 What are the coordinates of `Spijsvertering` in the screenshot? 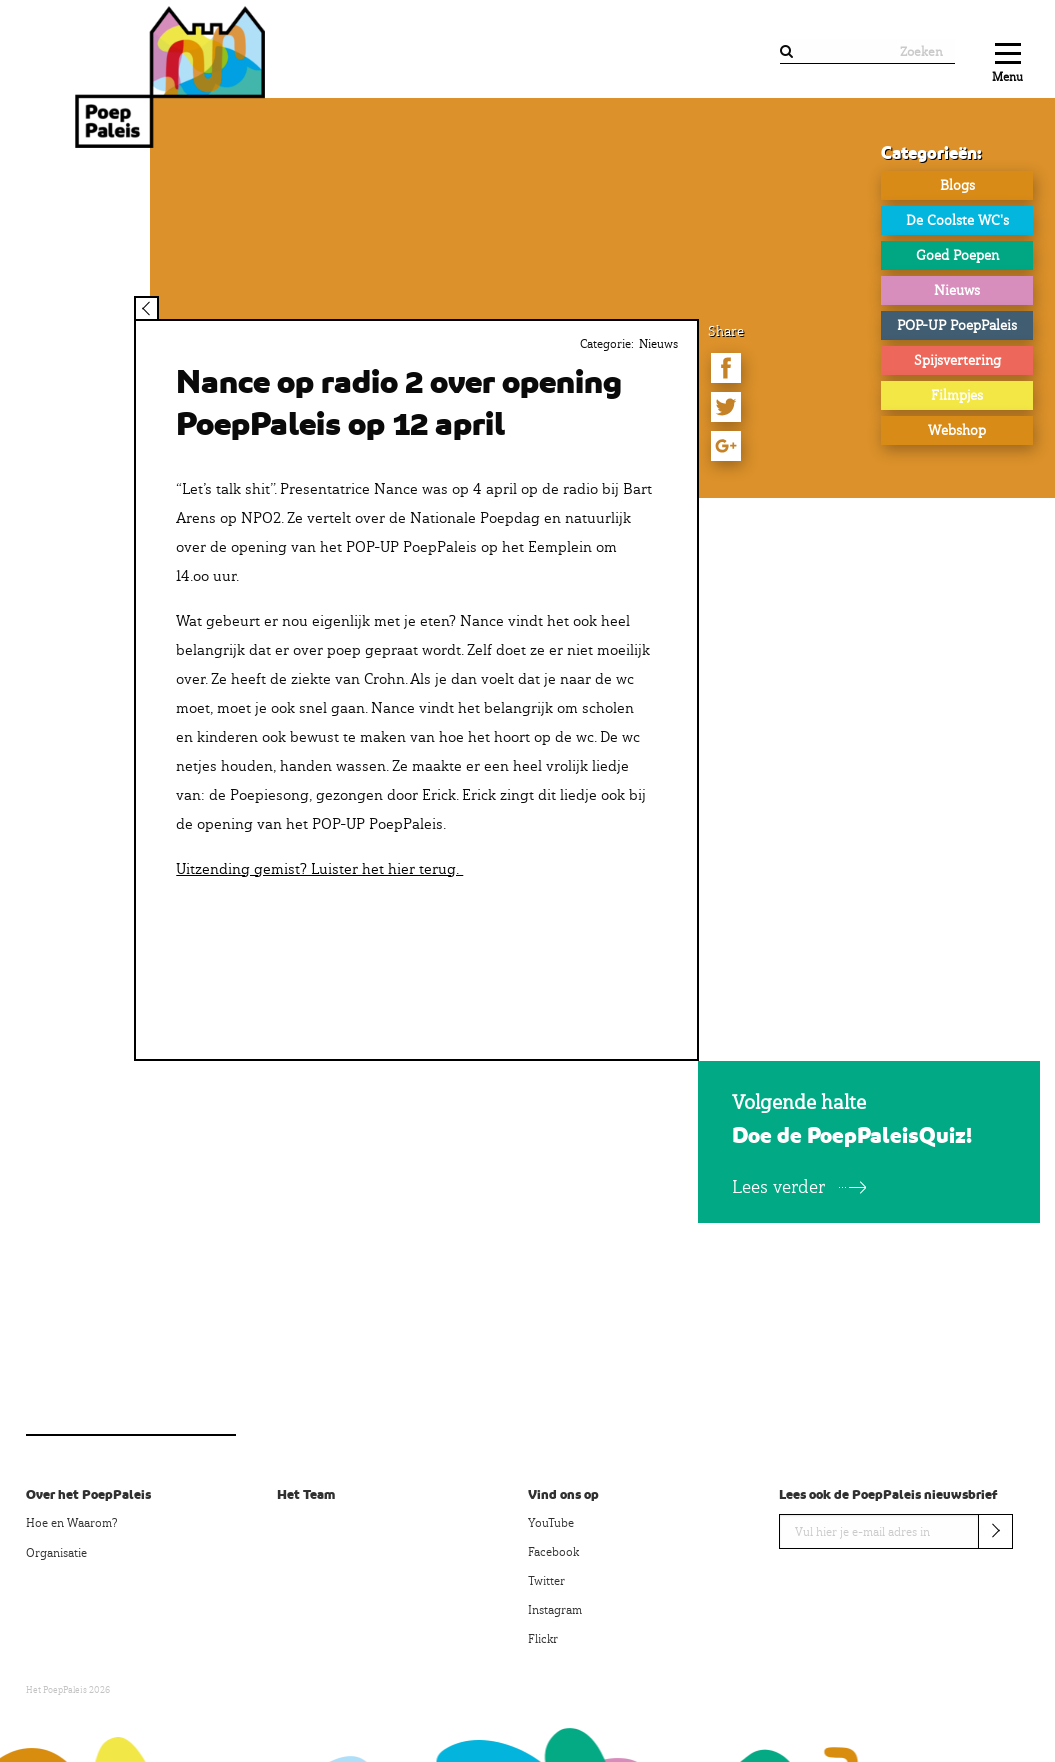 It's located at (957, 360).